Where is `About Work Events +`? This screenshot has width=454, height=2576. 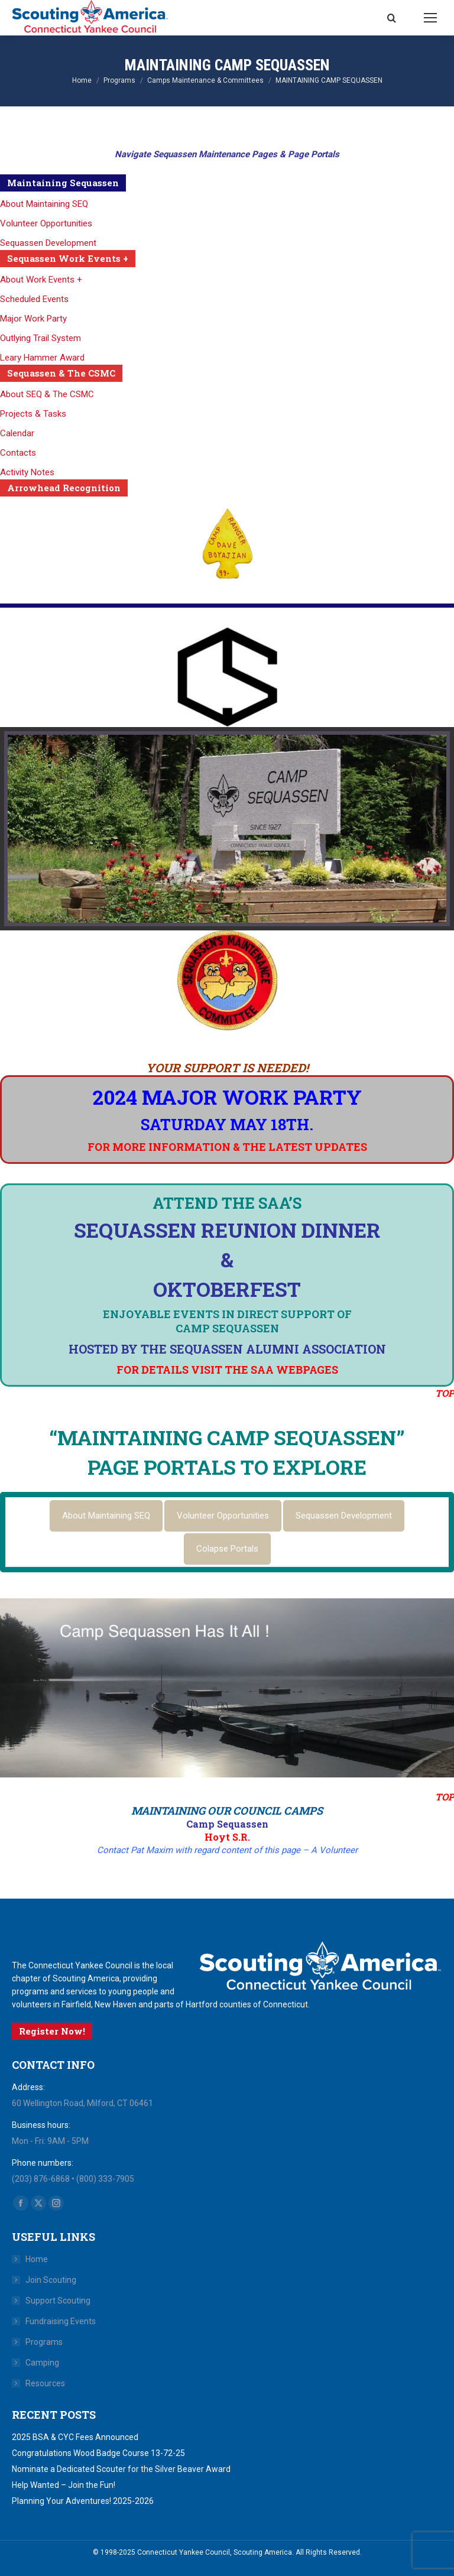
About Work Events + is located at coordinates (41, 279).